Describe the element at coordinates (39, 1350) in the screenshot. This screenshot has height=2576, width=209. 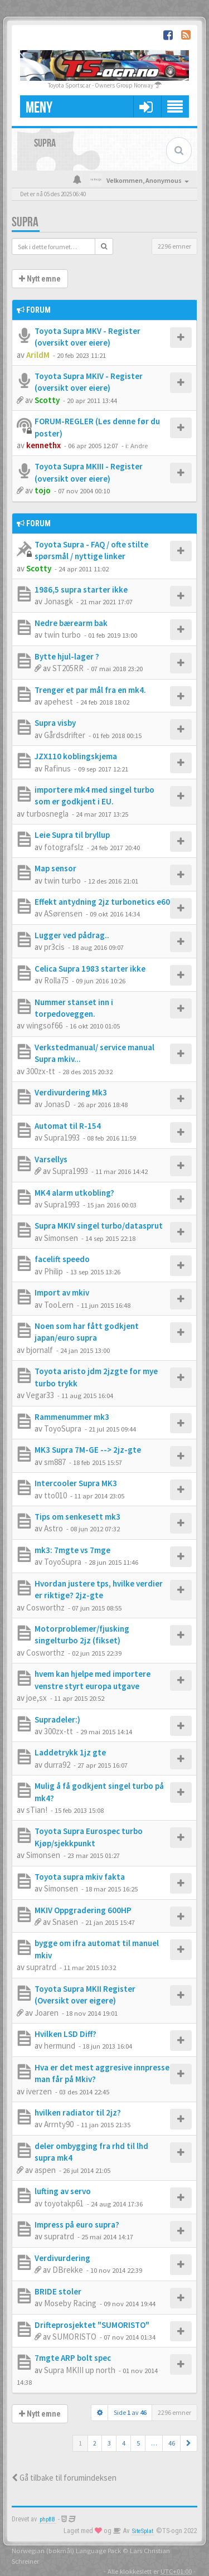
I see `bjornalf` at that location.